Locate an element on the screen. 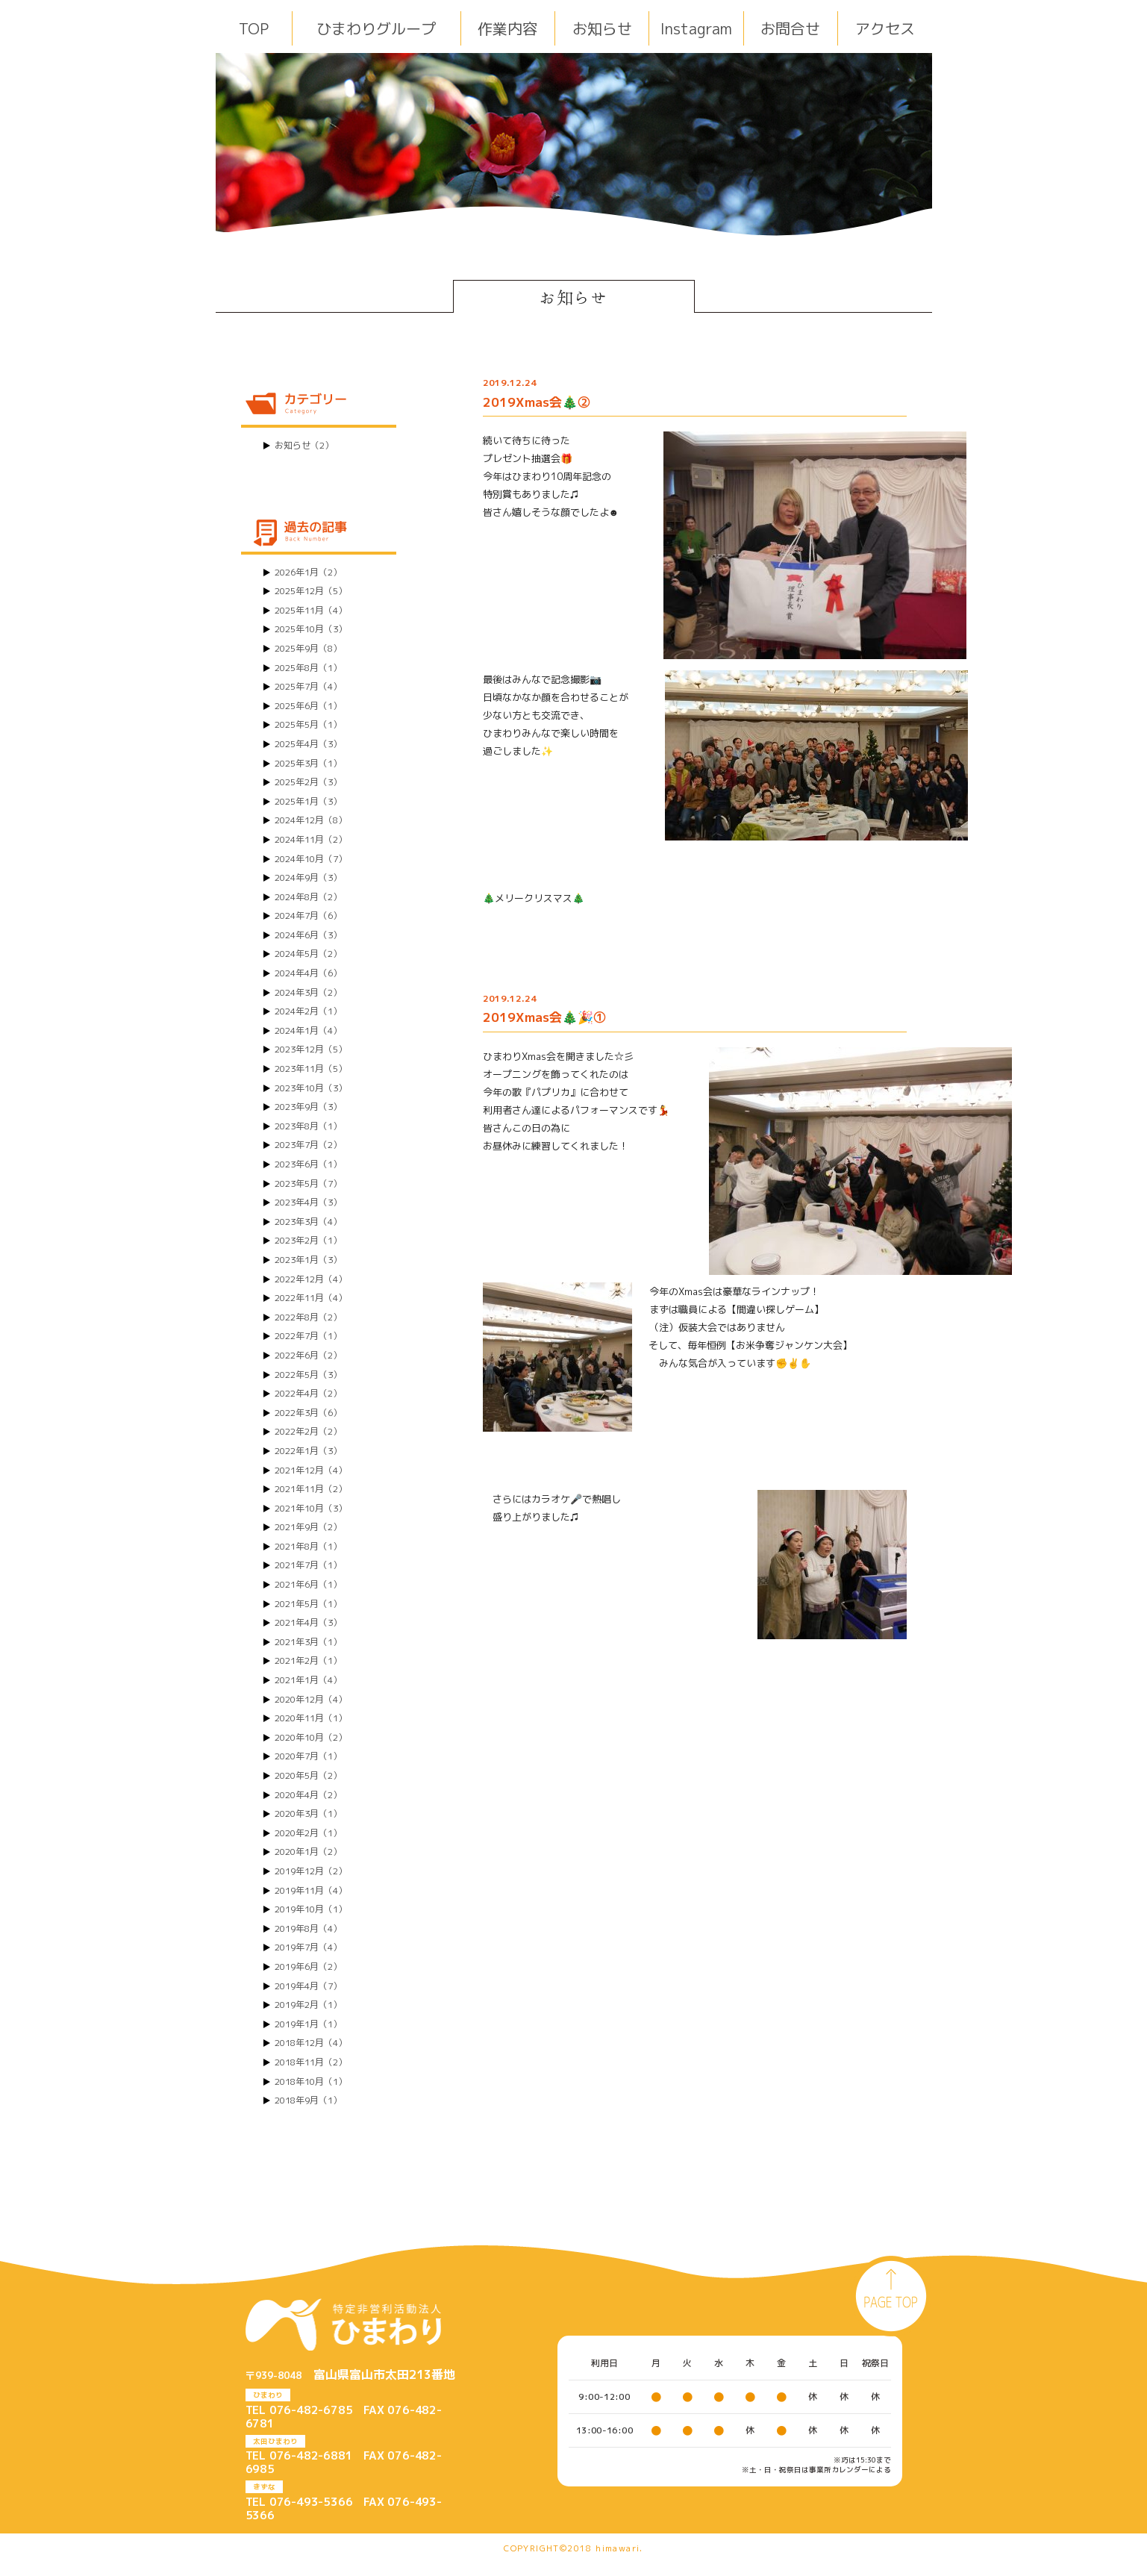 Image resolution: width=1147 pixels, height=2576 pixels. 2020年7月（1） is located at coordinates (308, 1756).